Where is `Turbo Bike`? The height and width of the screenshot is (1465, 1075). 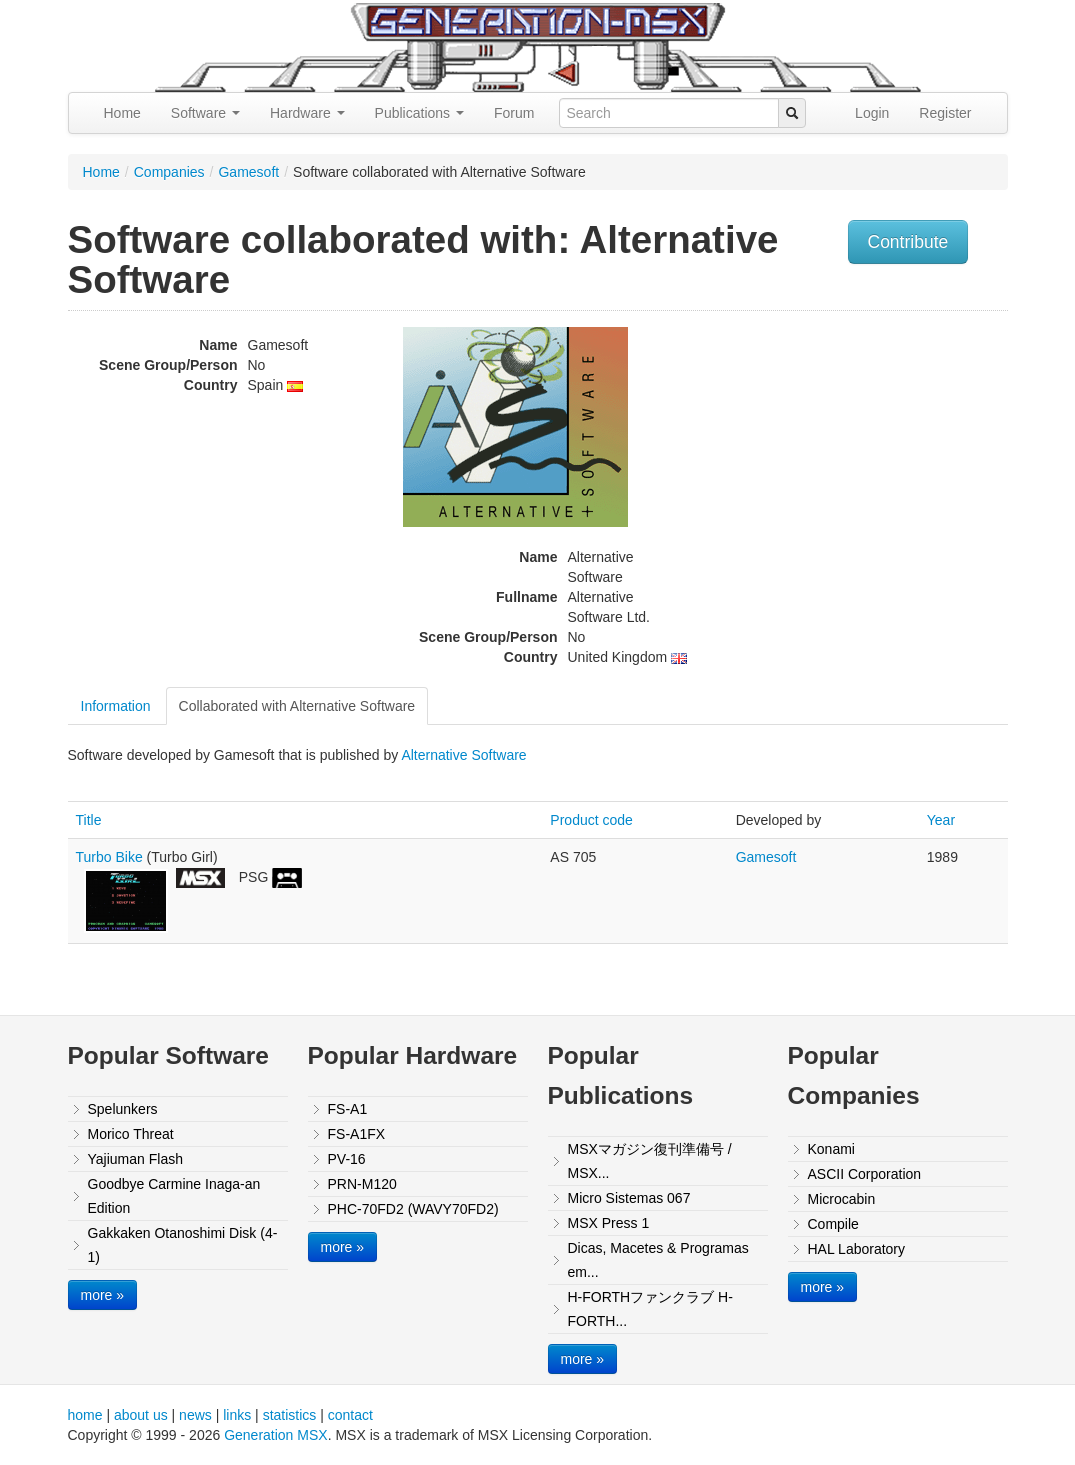 Turbo Bike is located at coordinates (109, 857).